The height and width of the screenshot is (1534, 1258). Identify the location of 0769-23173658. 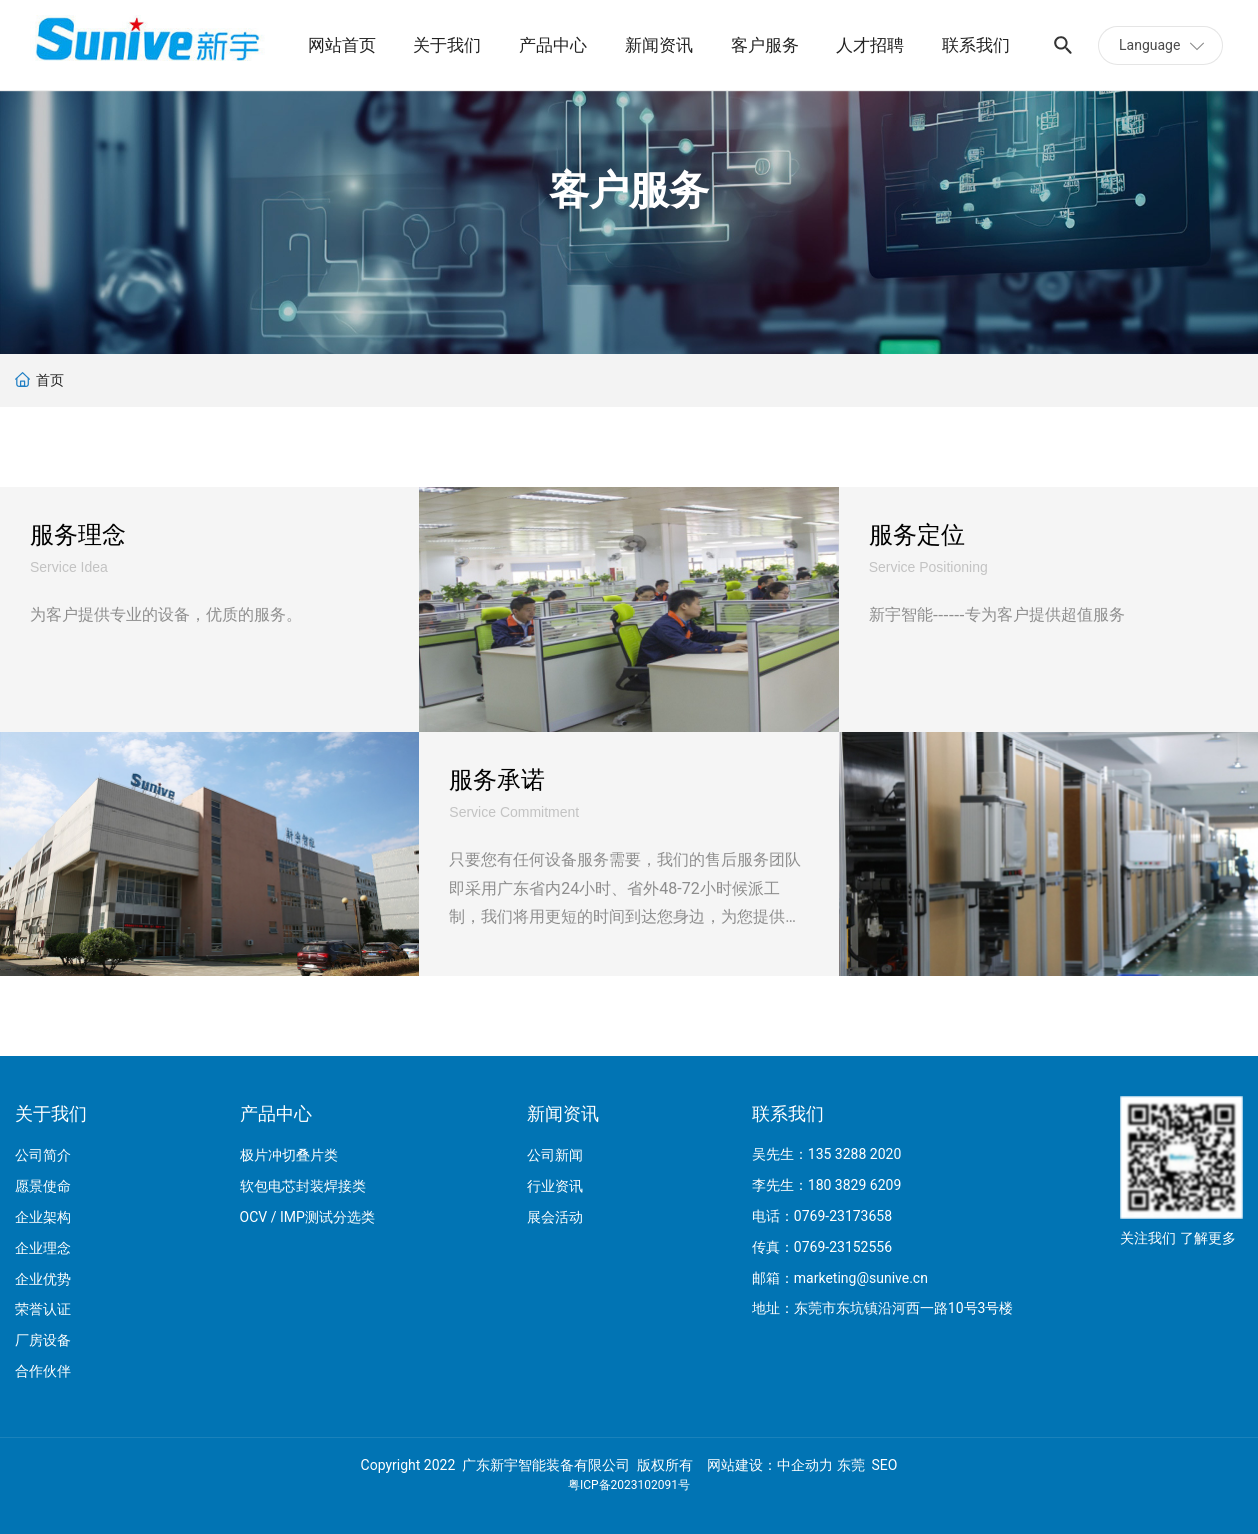
(843, 1216).